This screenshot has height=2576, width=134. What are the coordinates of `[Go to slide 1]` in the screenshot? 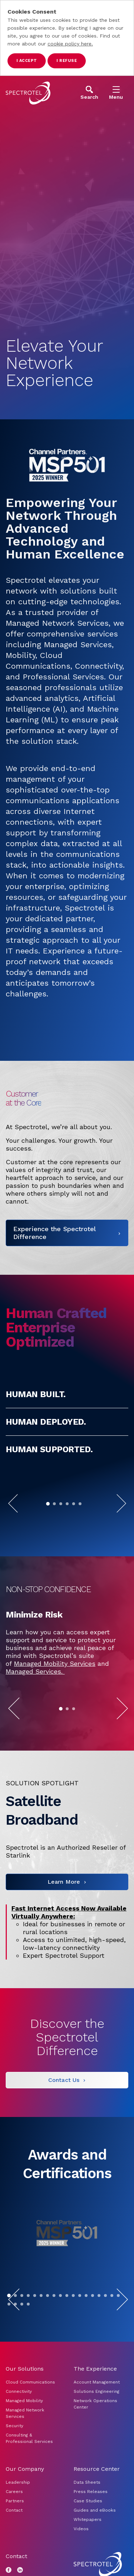 It's located at (48, 1521).